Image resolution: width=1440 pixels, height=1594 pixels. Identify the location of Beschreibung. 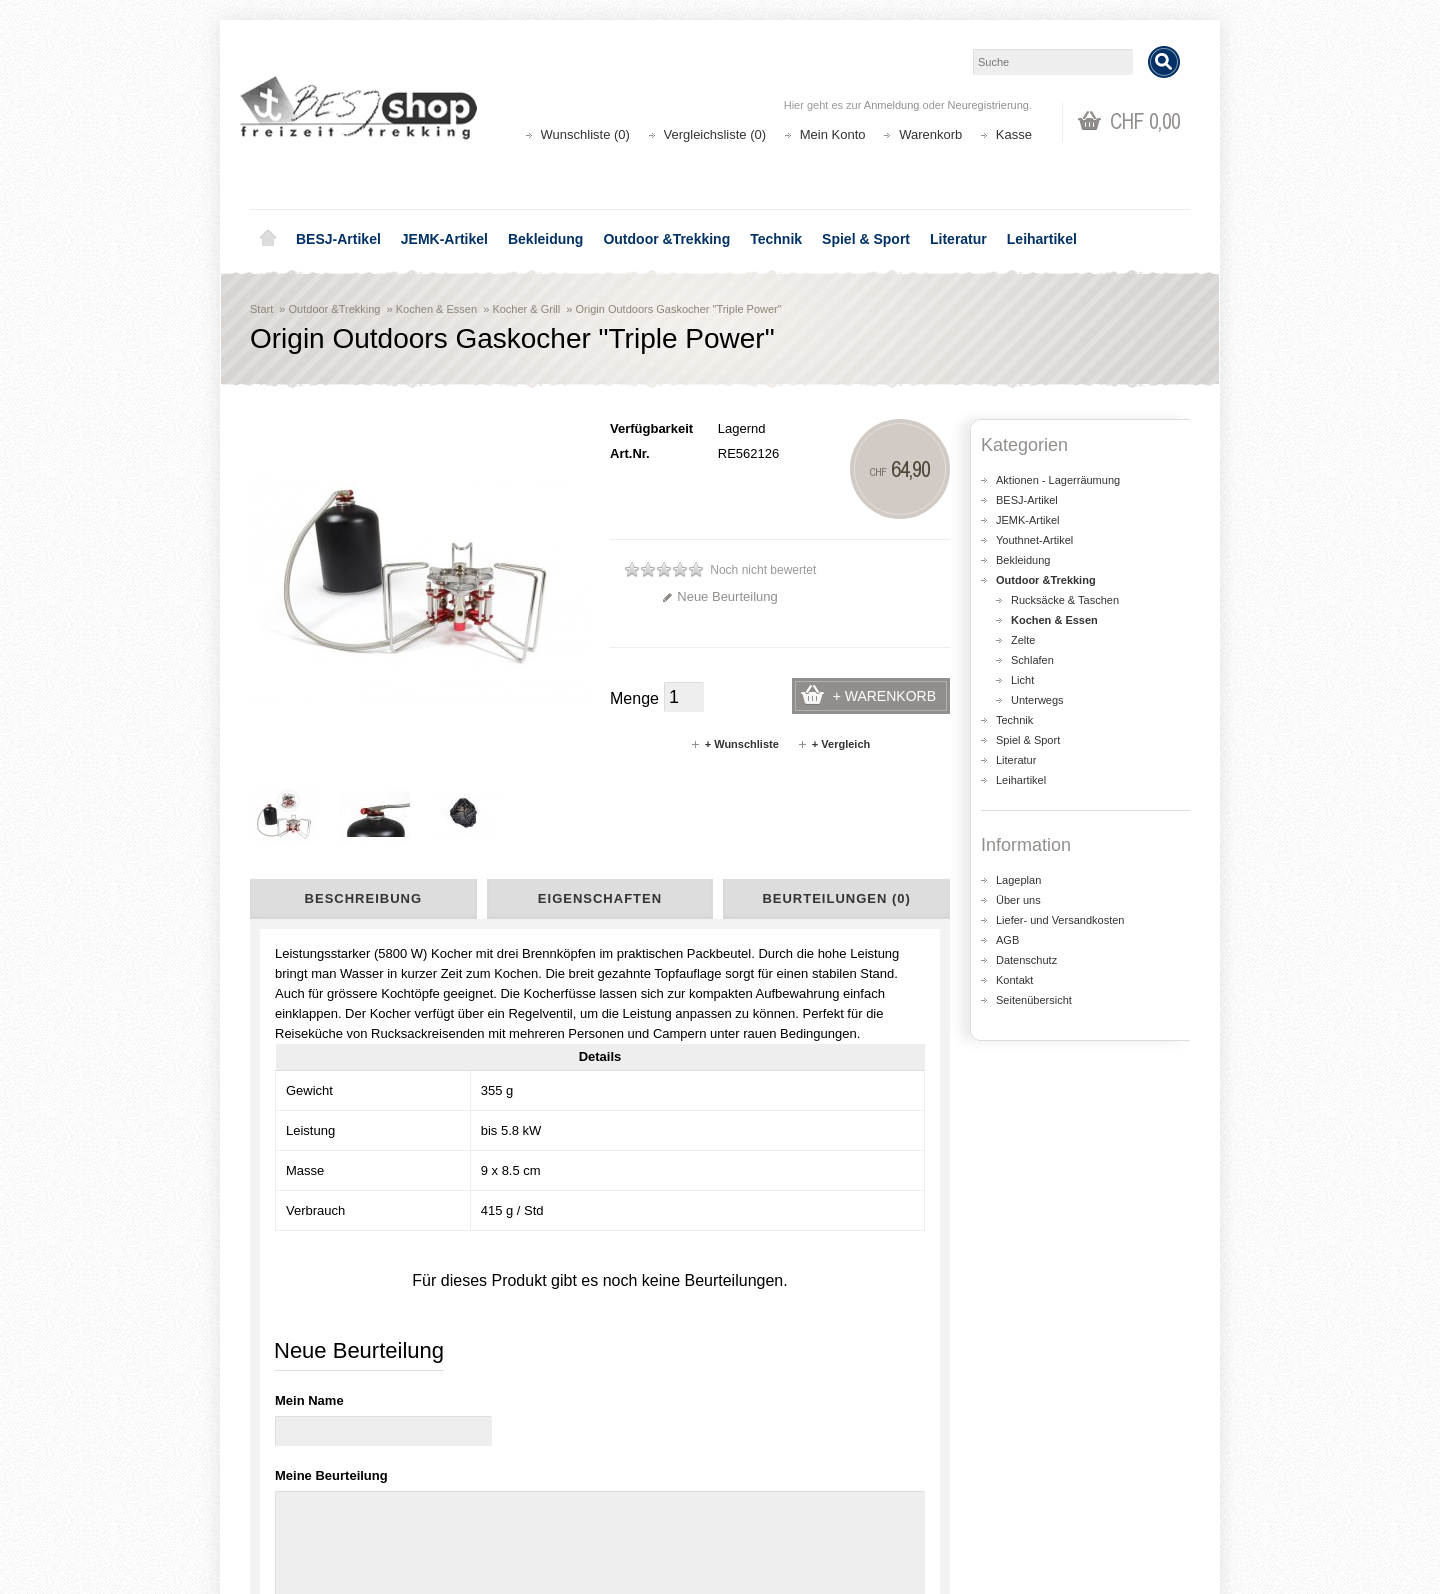
(363, 898).